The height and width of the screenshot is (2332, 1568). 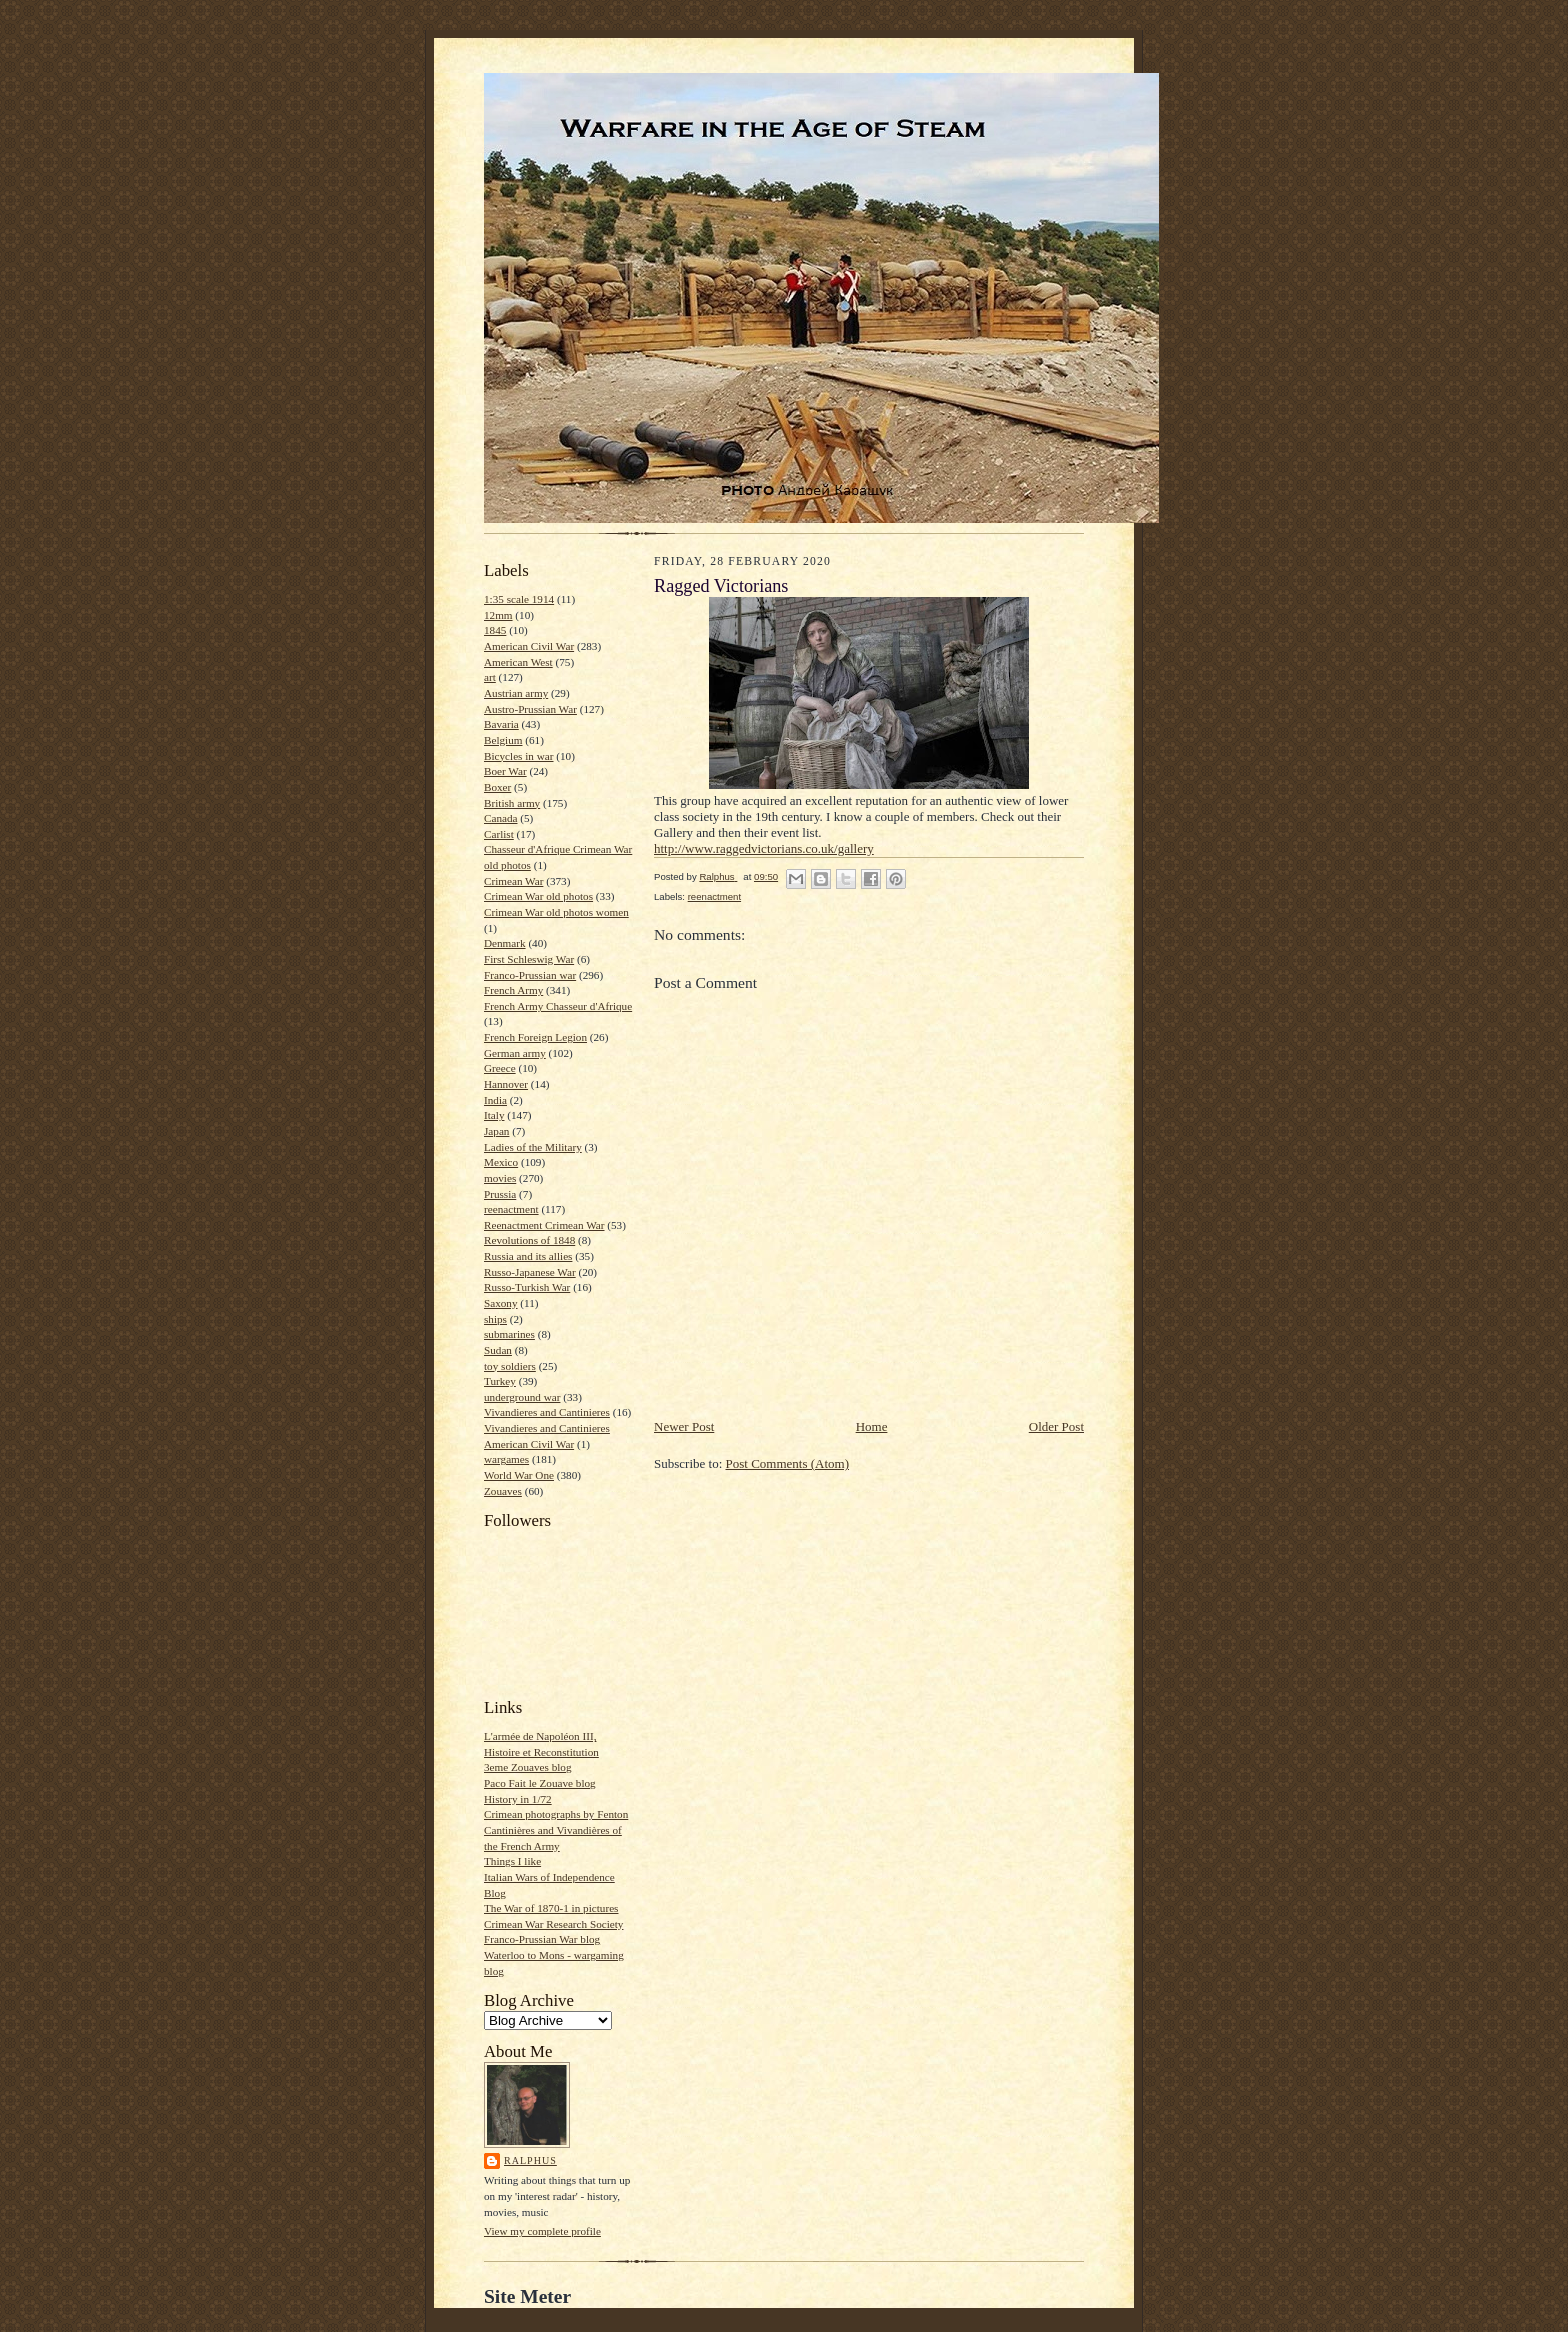 What do you see at coordinates (530, 2160) in the screenshot?
I see `Ralphus` at bounding box center [530, 2160].